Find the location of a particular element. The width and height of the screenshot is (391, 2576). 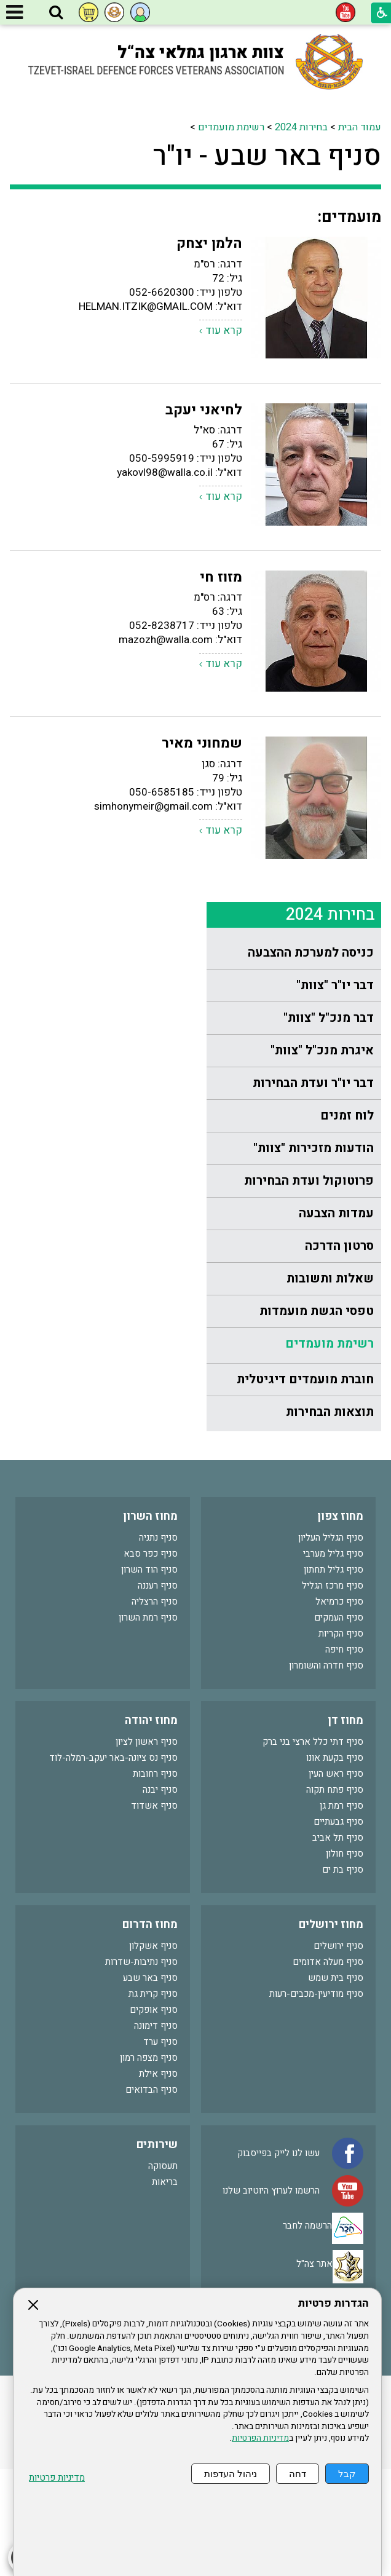

סניף נתיבות-שדרות is located at coordinates (141, 2069).